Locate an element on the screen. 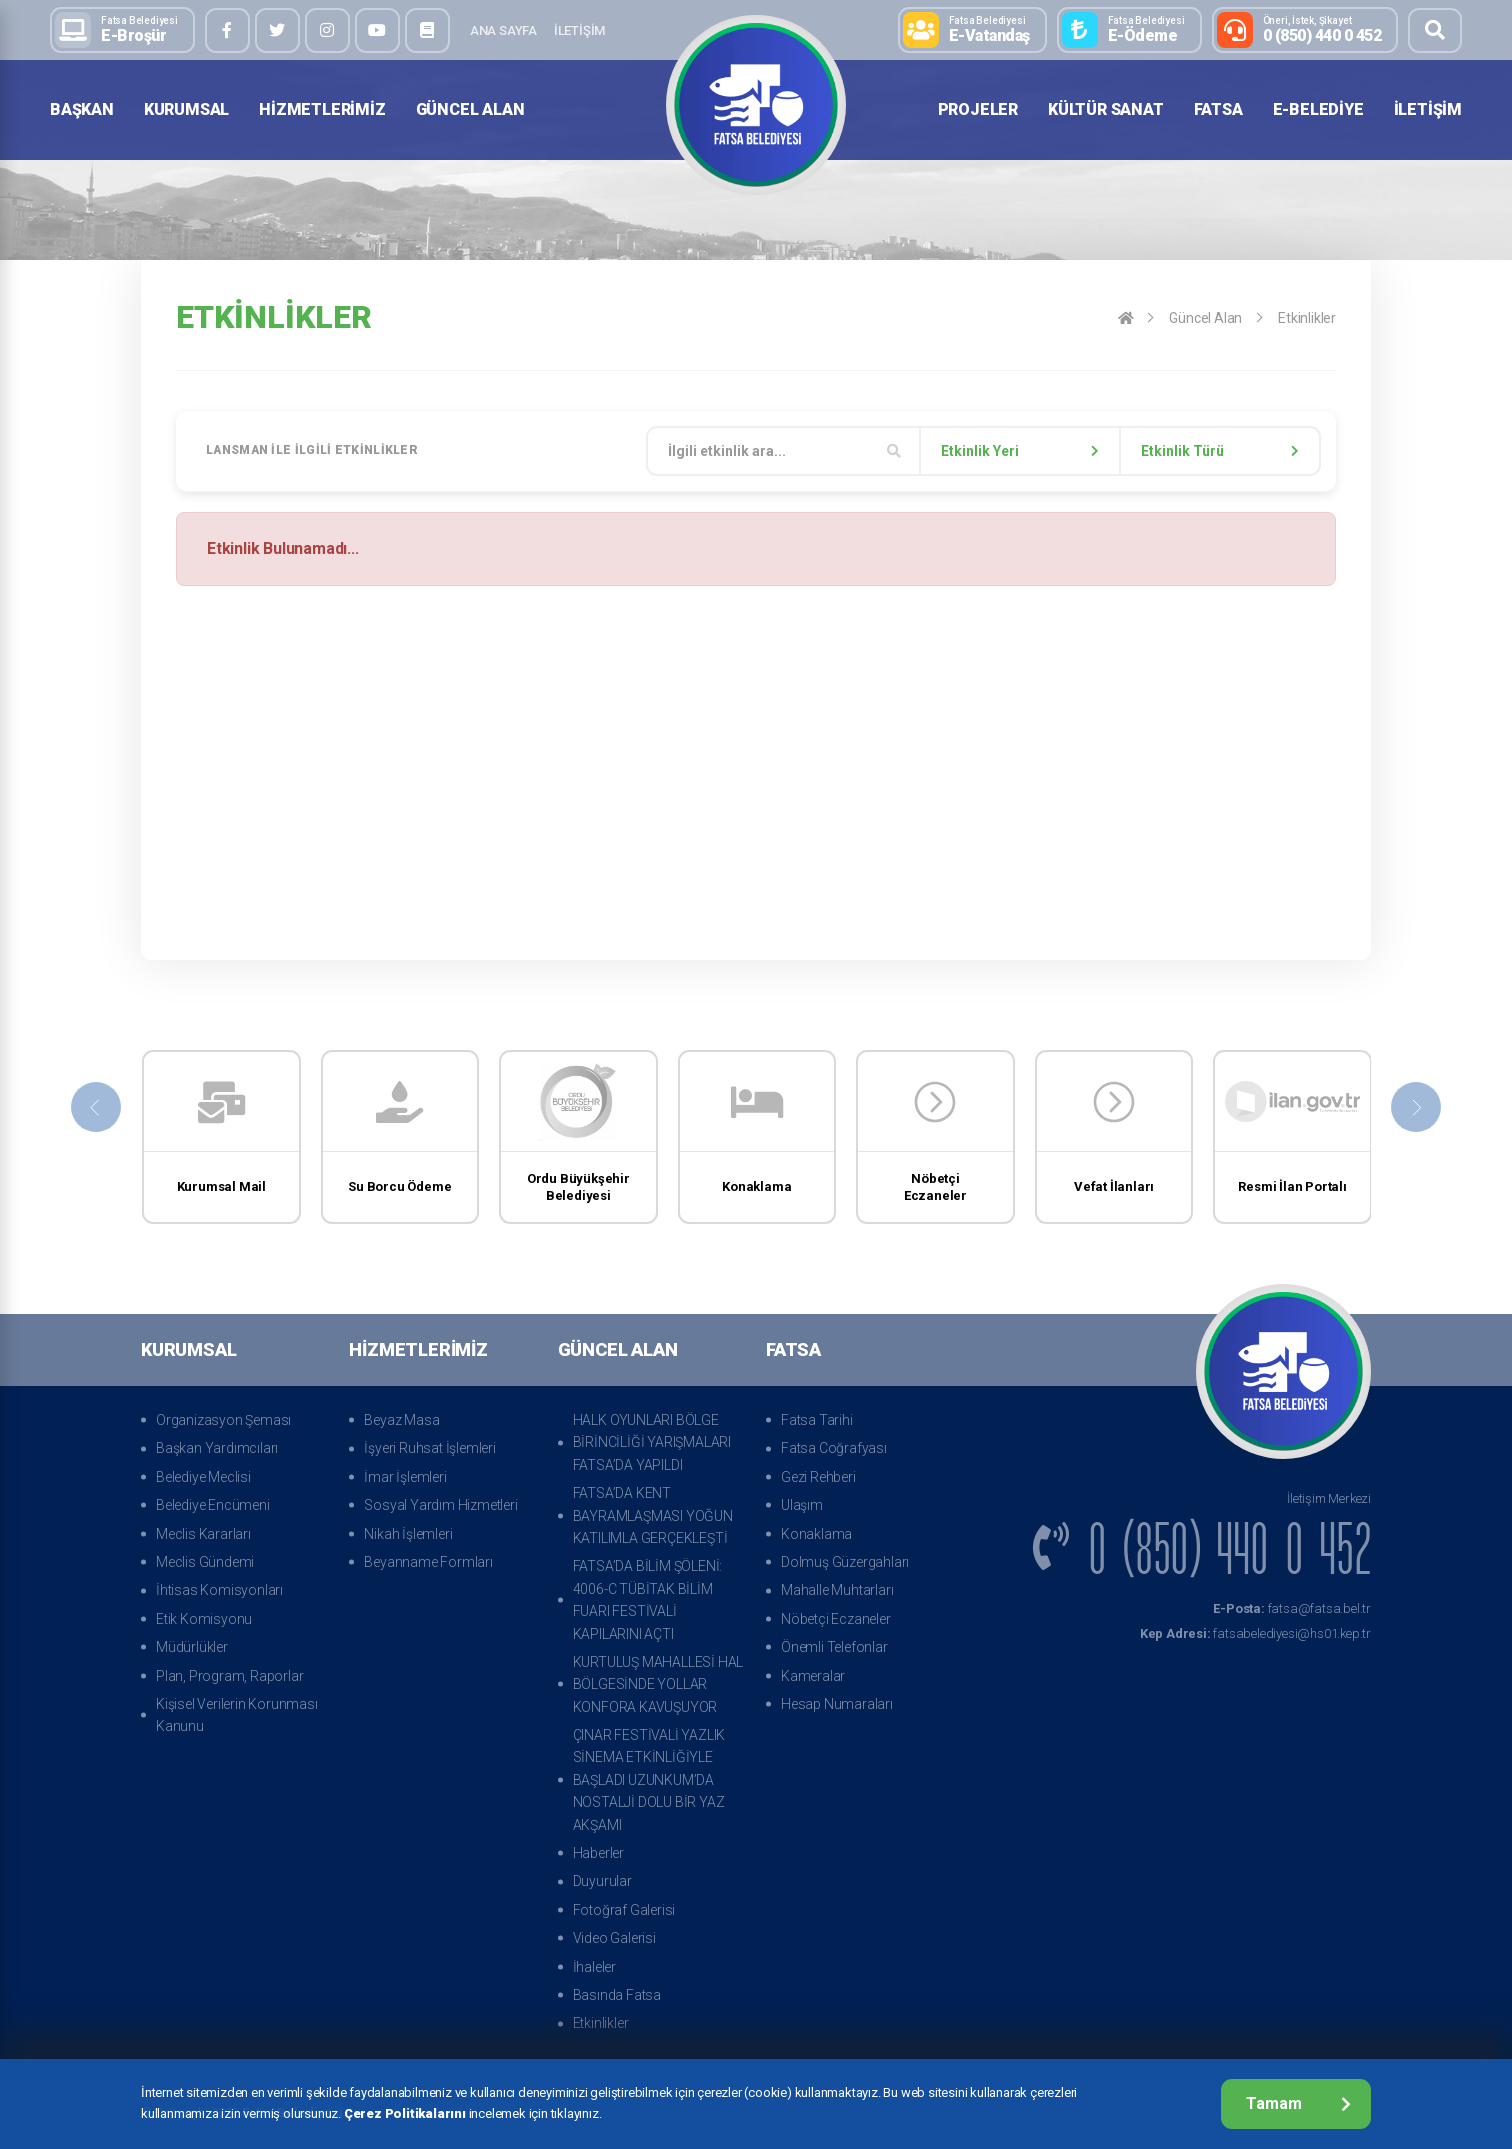 This screenshot has width=1512, height=2149. Kurumsal is located at coordinates (186, 109).